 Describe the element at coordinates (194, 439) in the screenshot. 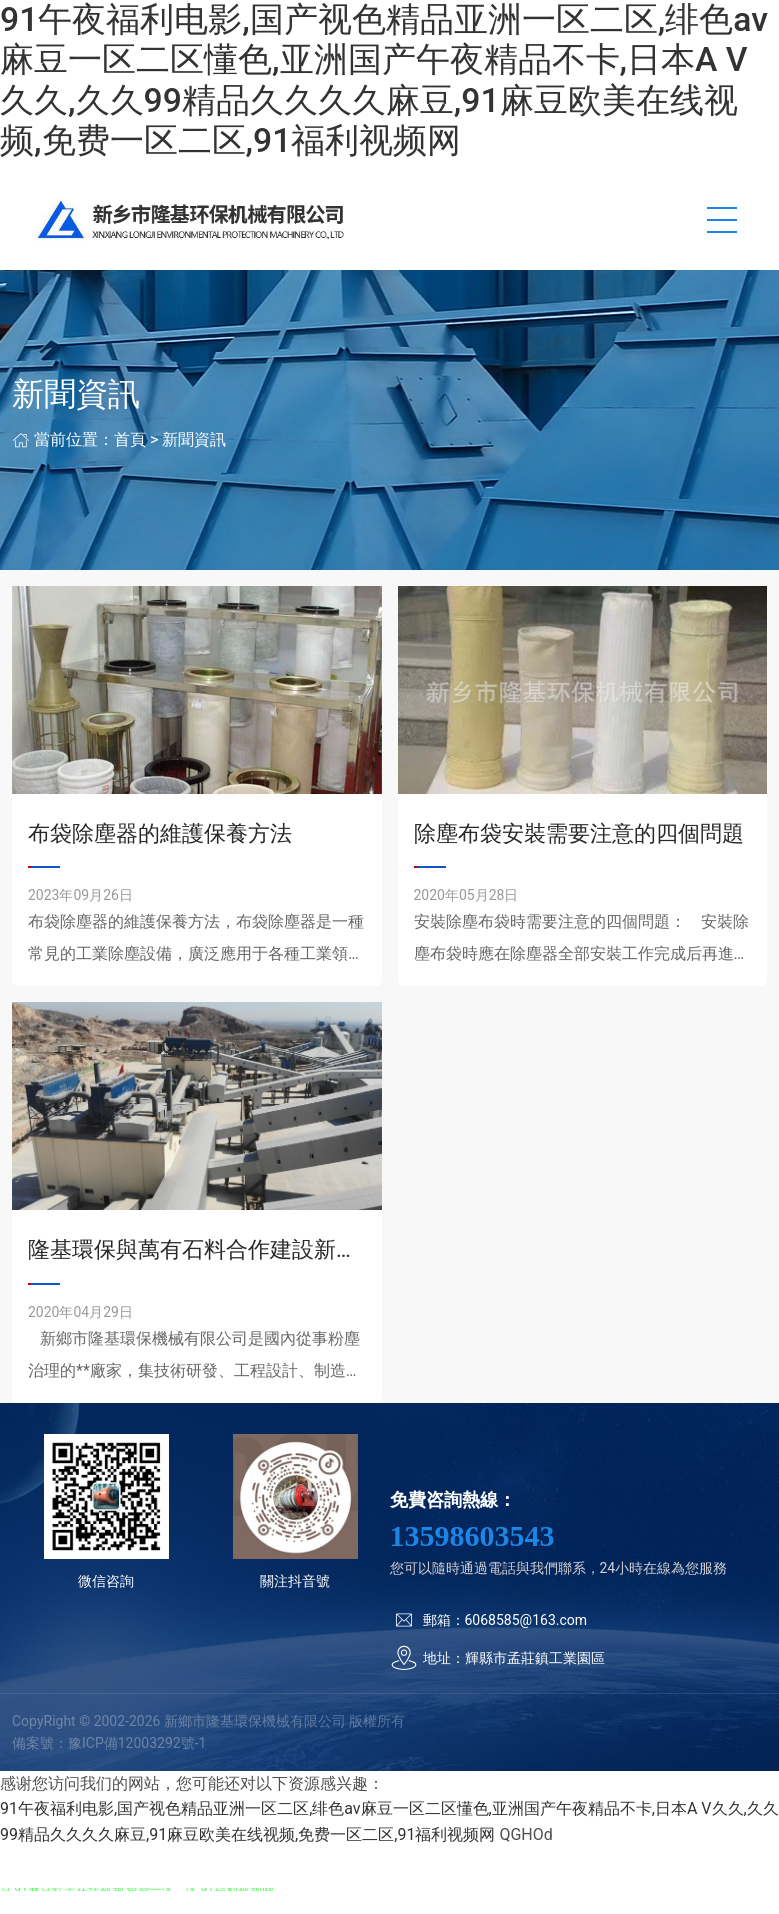

I see `新聞資訊` at that location.